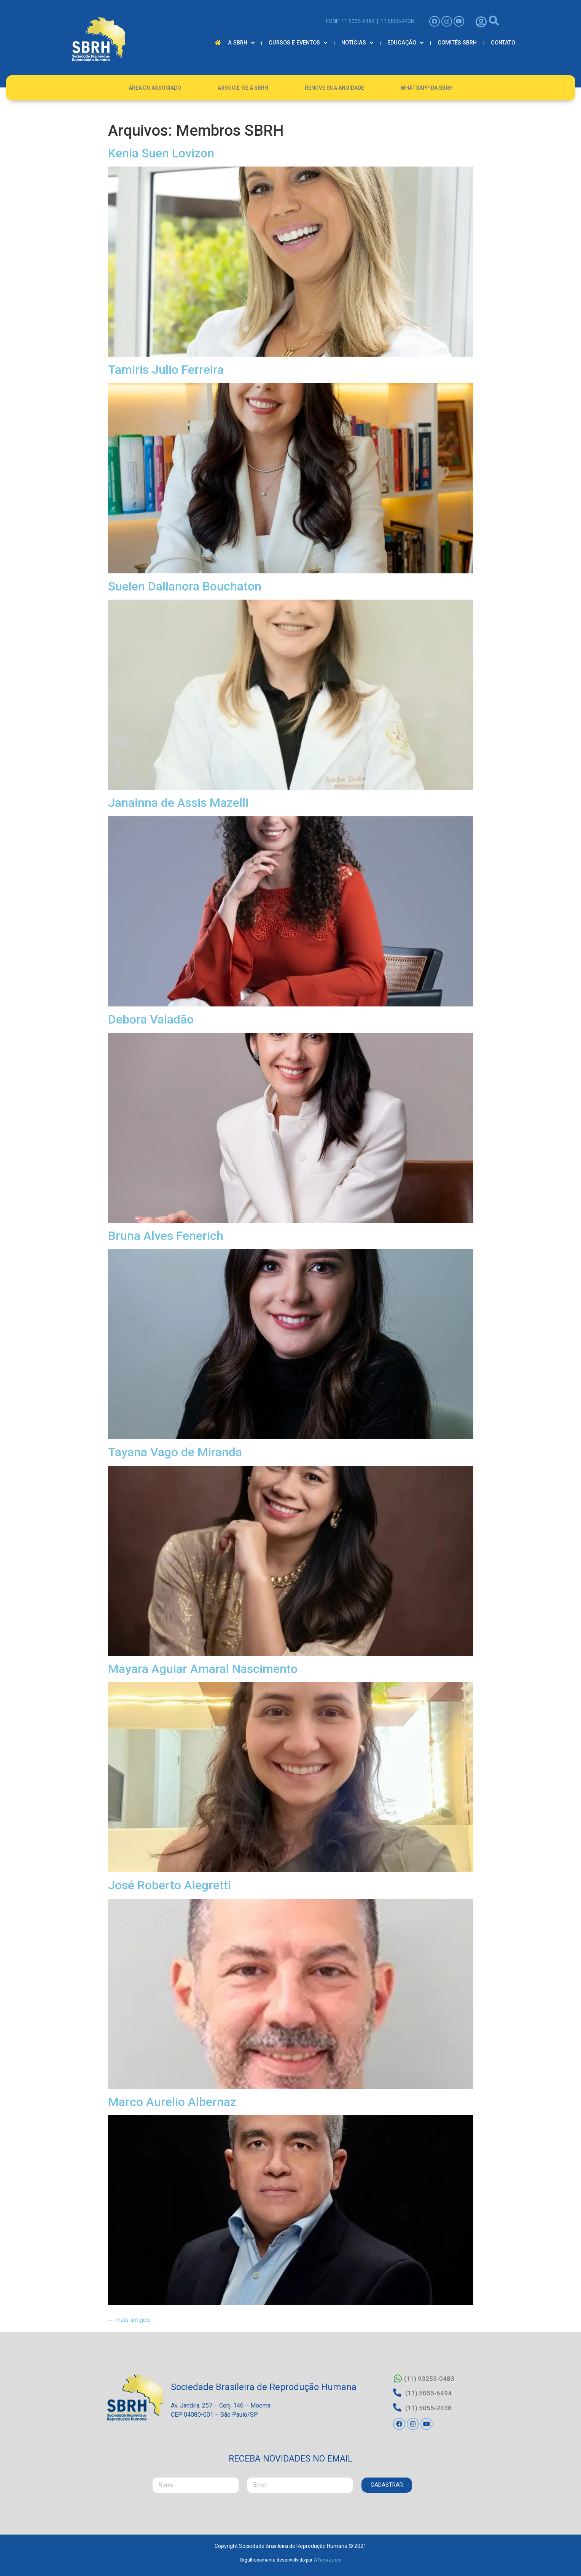 The width and height of the screenshot is (581, 2576). Describe the element at coordinates (175, 1452) in the screenshot. I see `Tayana Vago de Miranda` at that location.